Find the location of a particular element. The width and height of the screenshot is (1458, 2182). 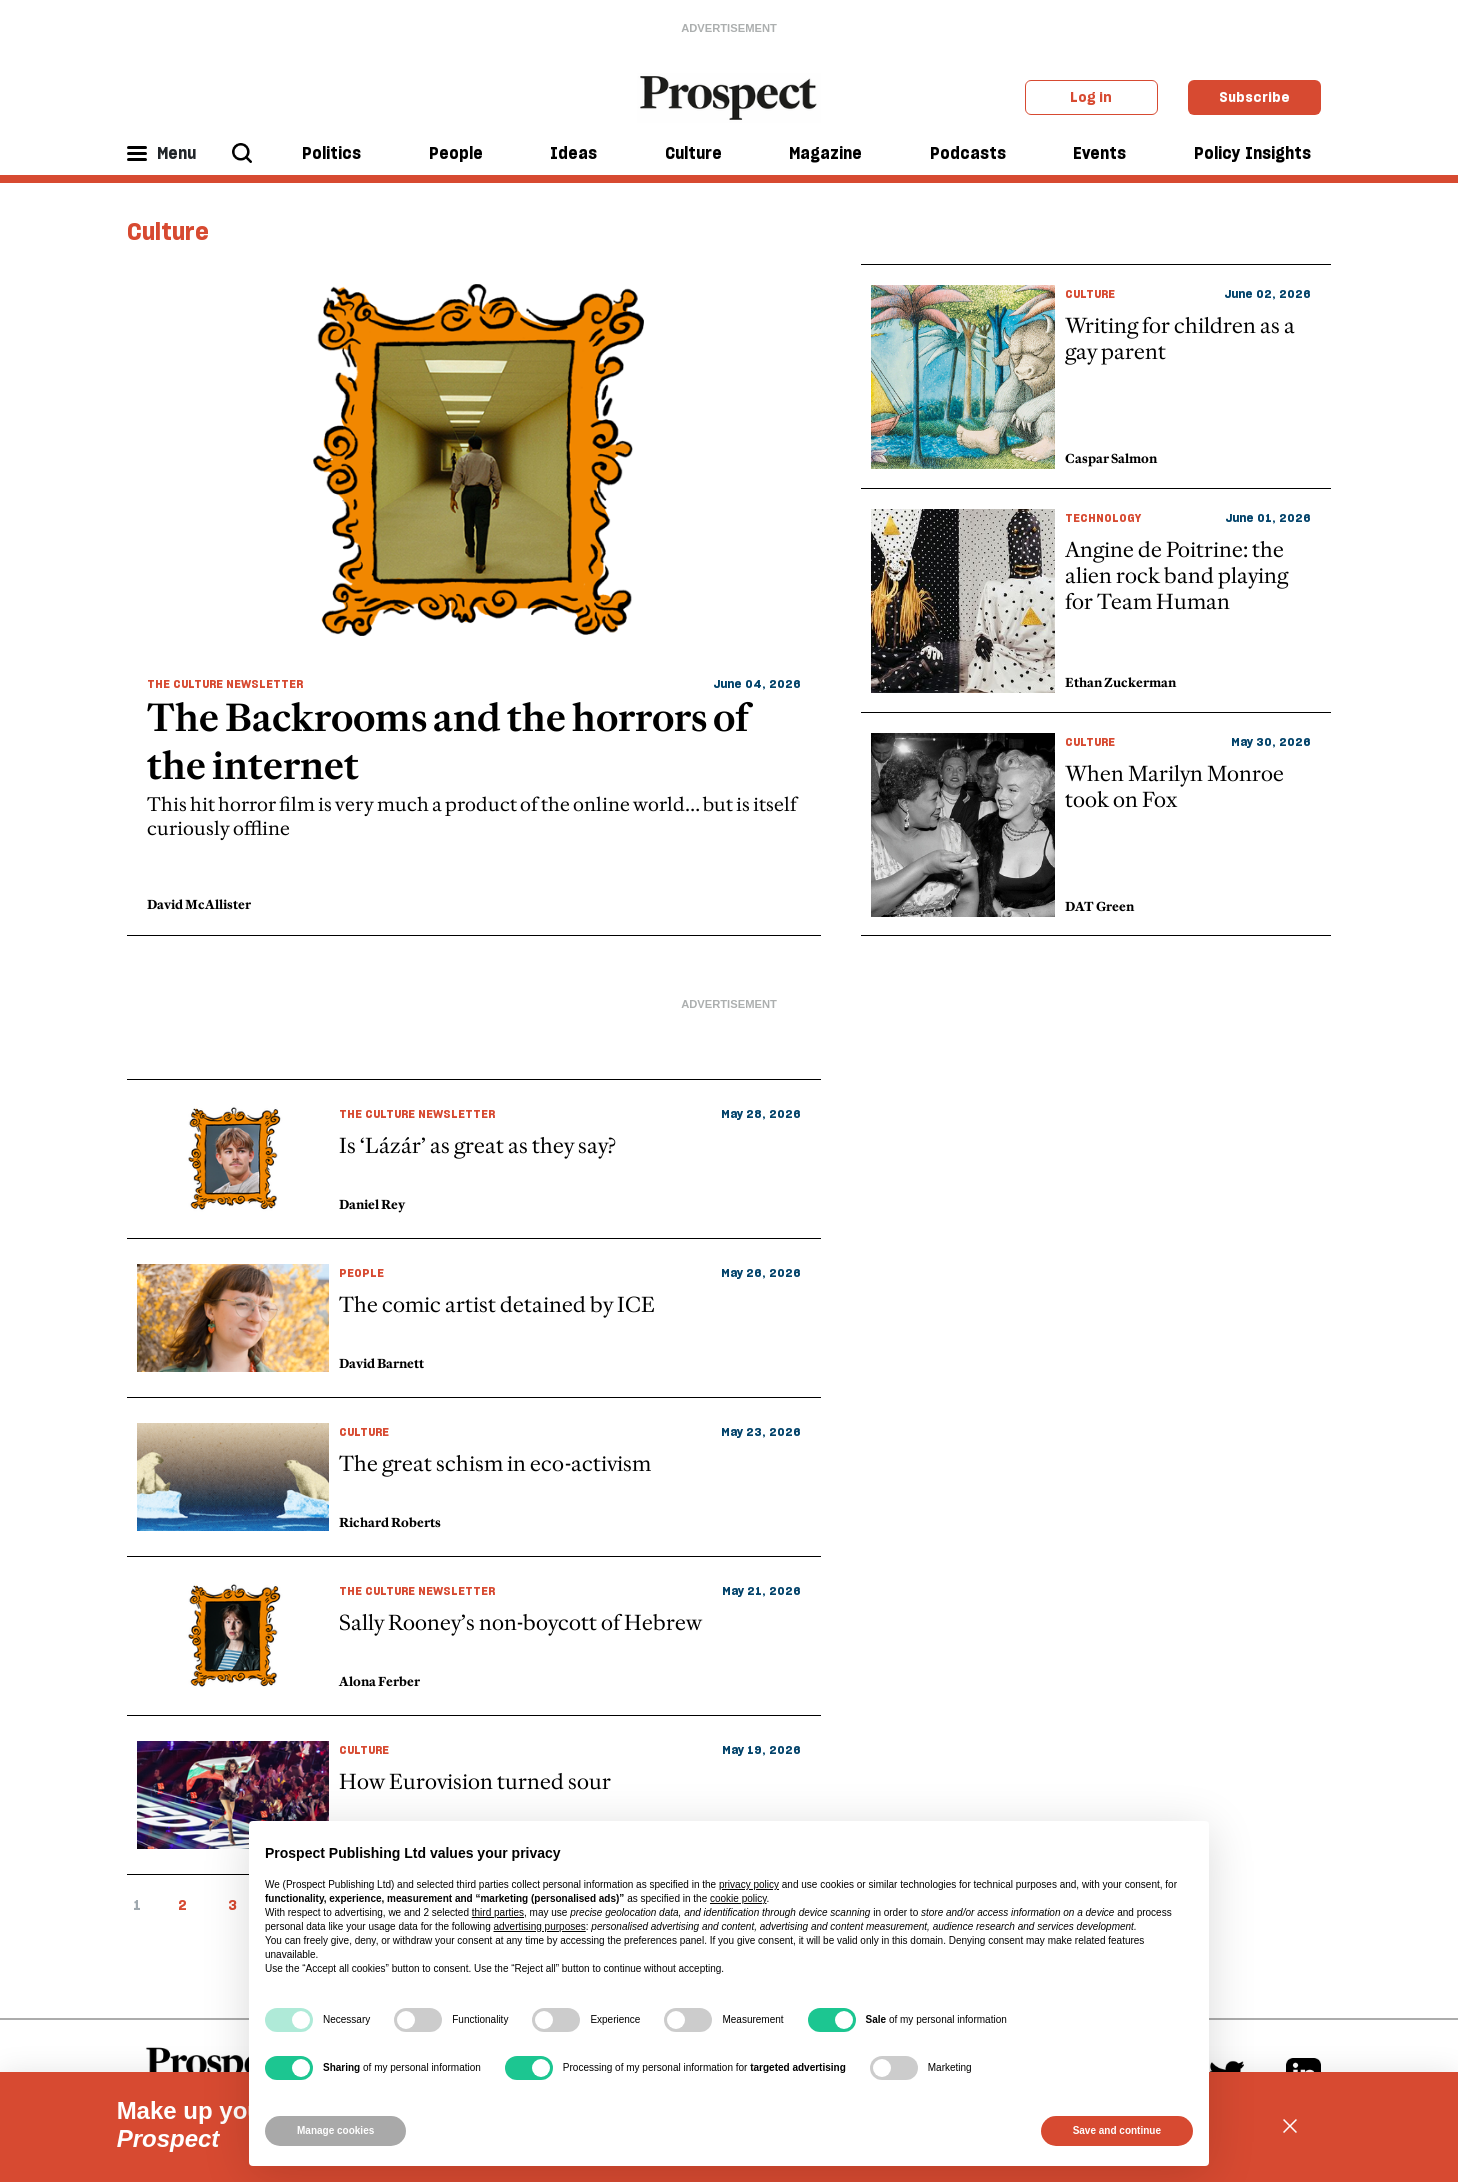

Politics is located at coordinates (331, 153).